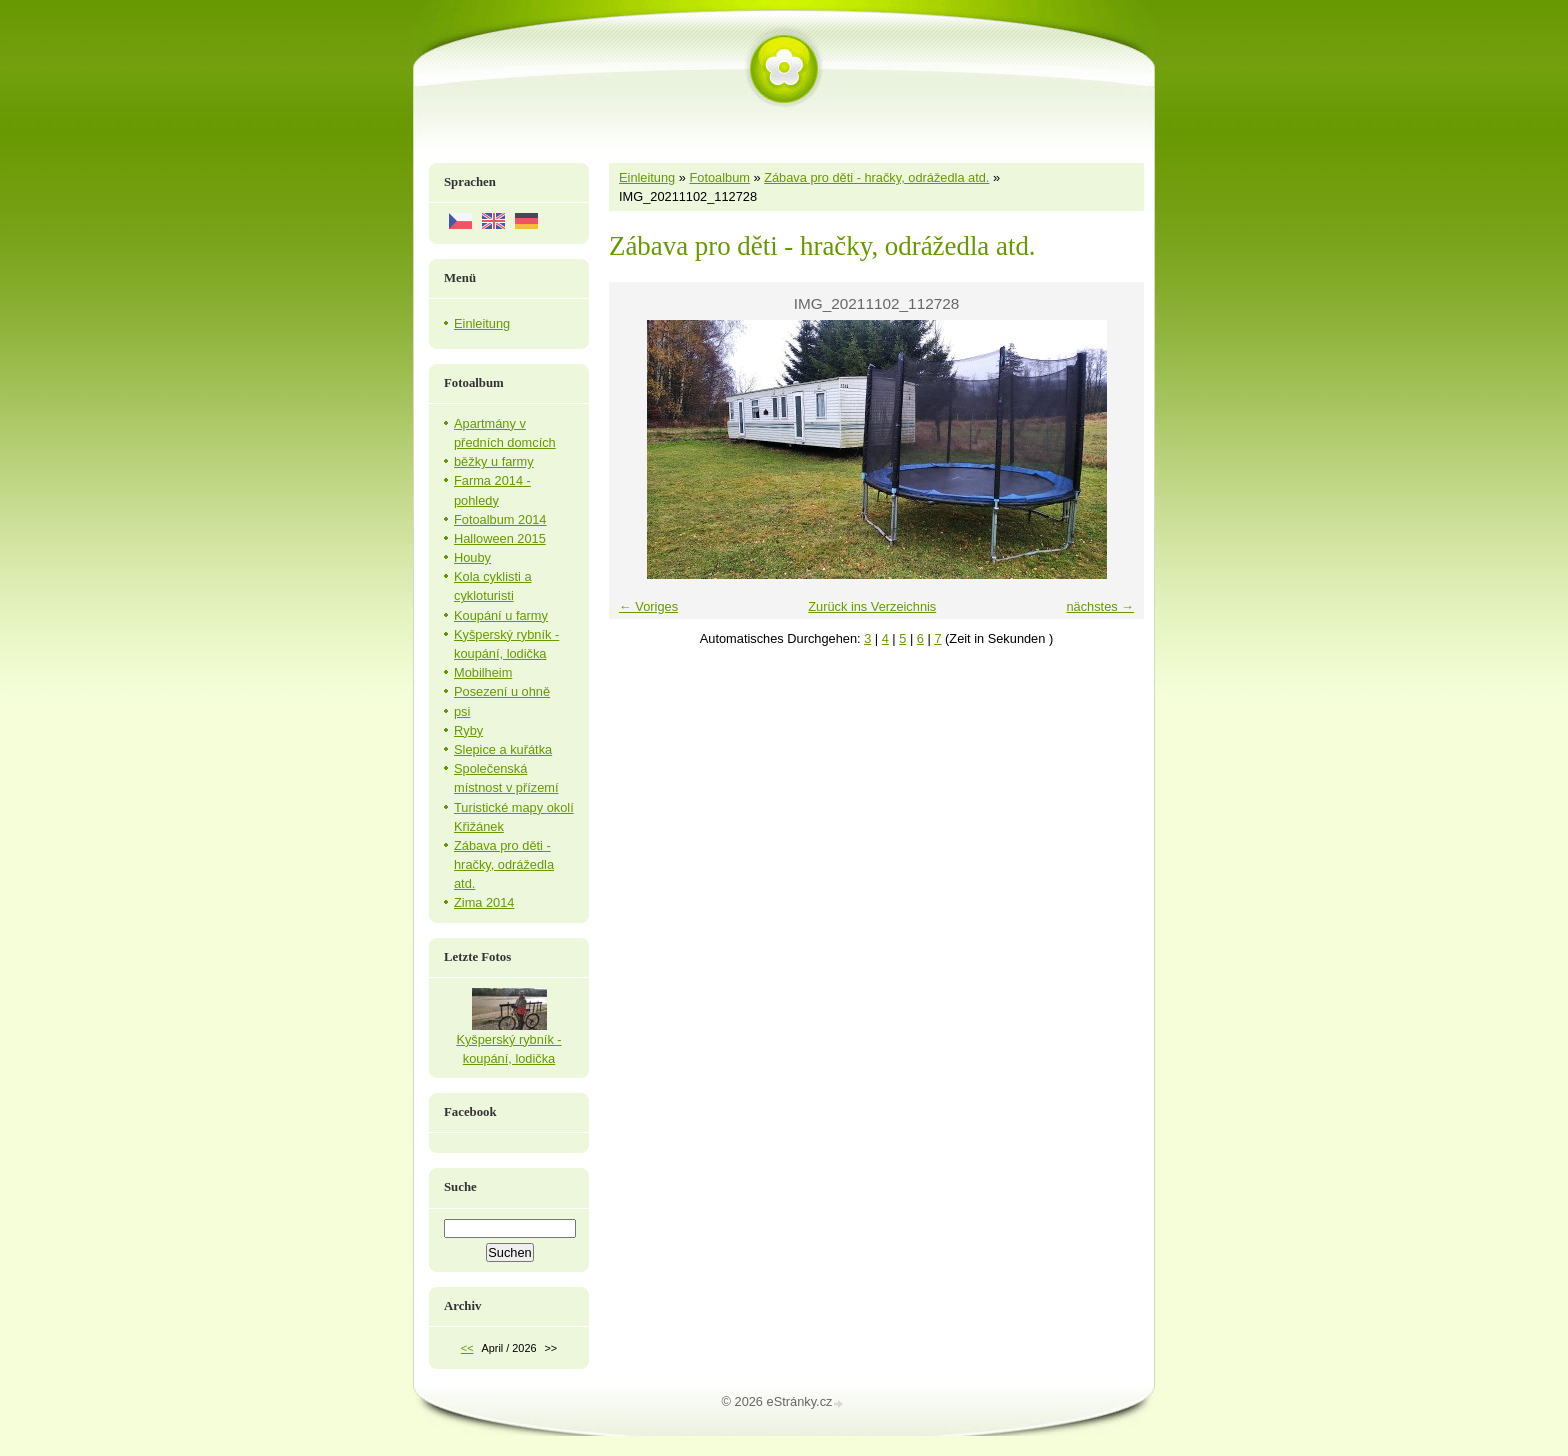 The width and height of the screenshot is (1568, 1456). I want to click on ← Voriges, so click(648, 606).